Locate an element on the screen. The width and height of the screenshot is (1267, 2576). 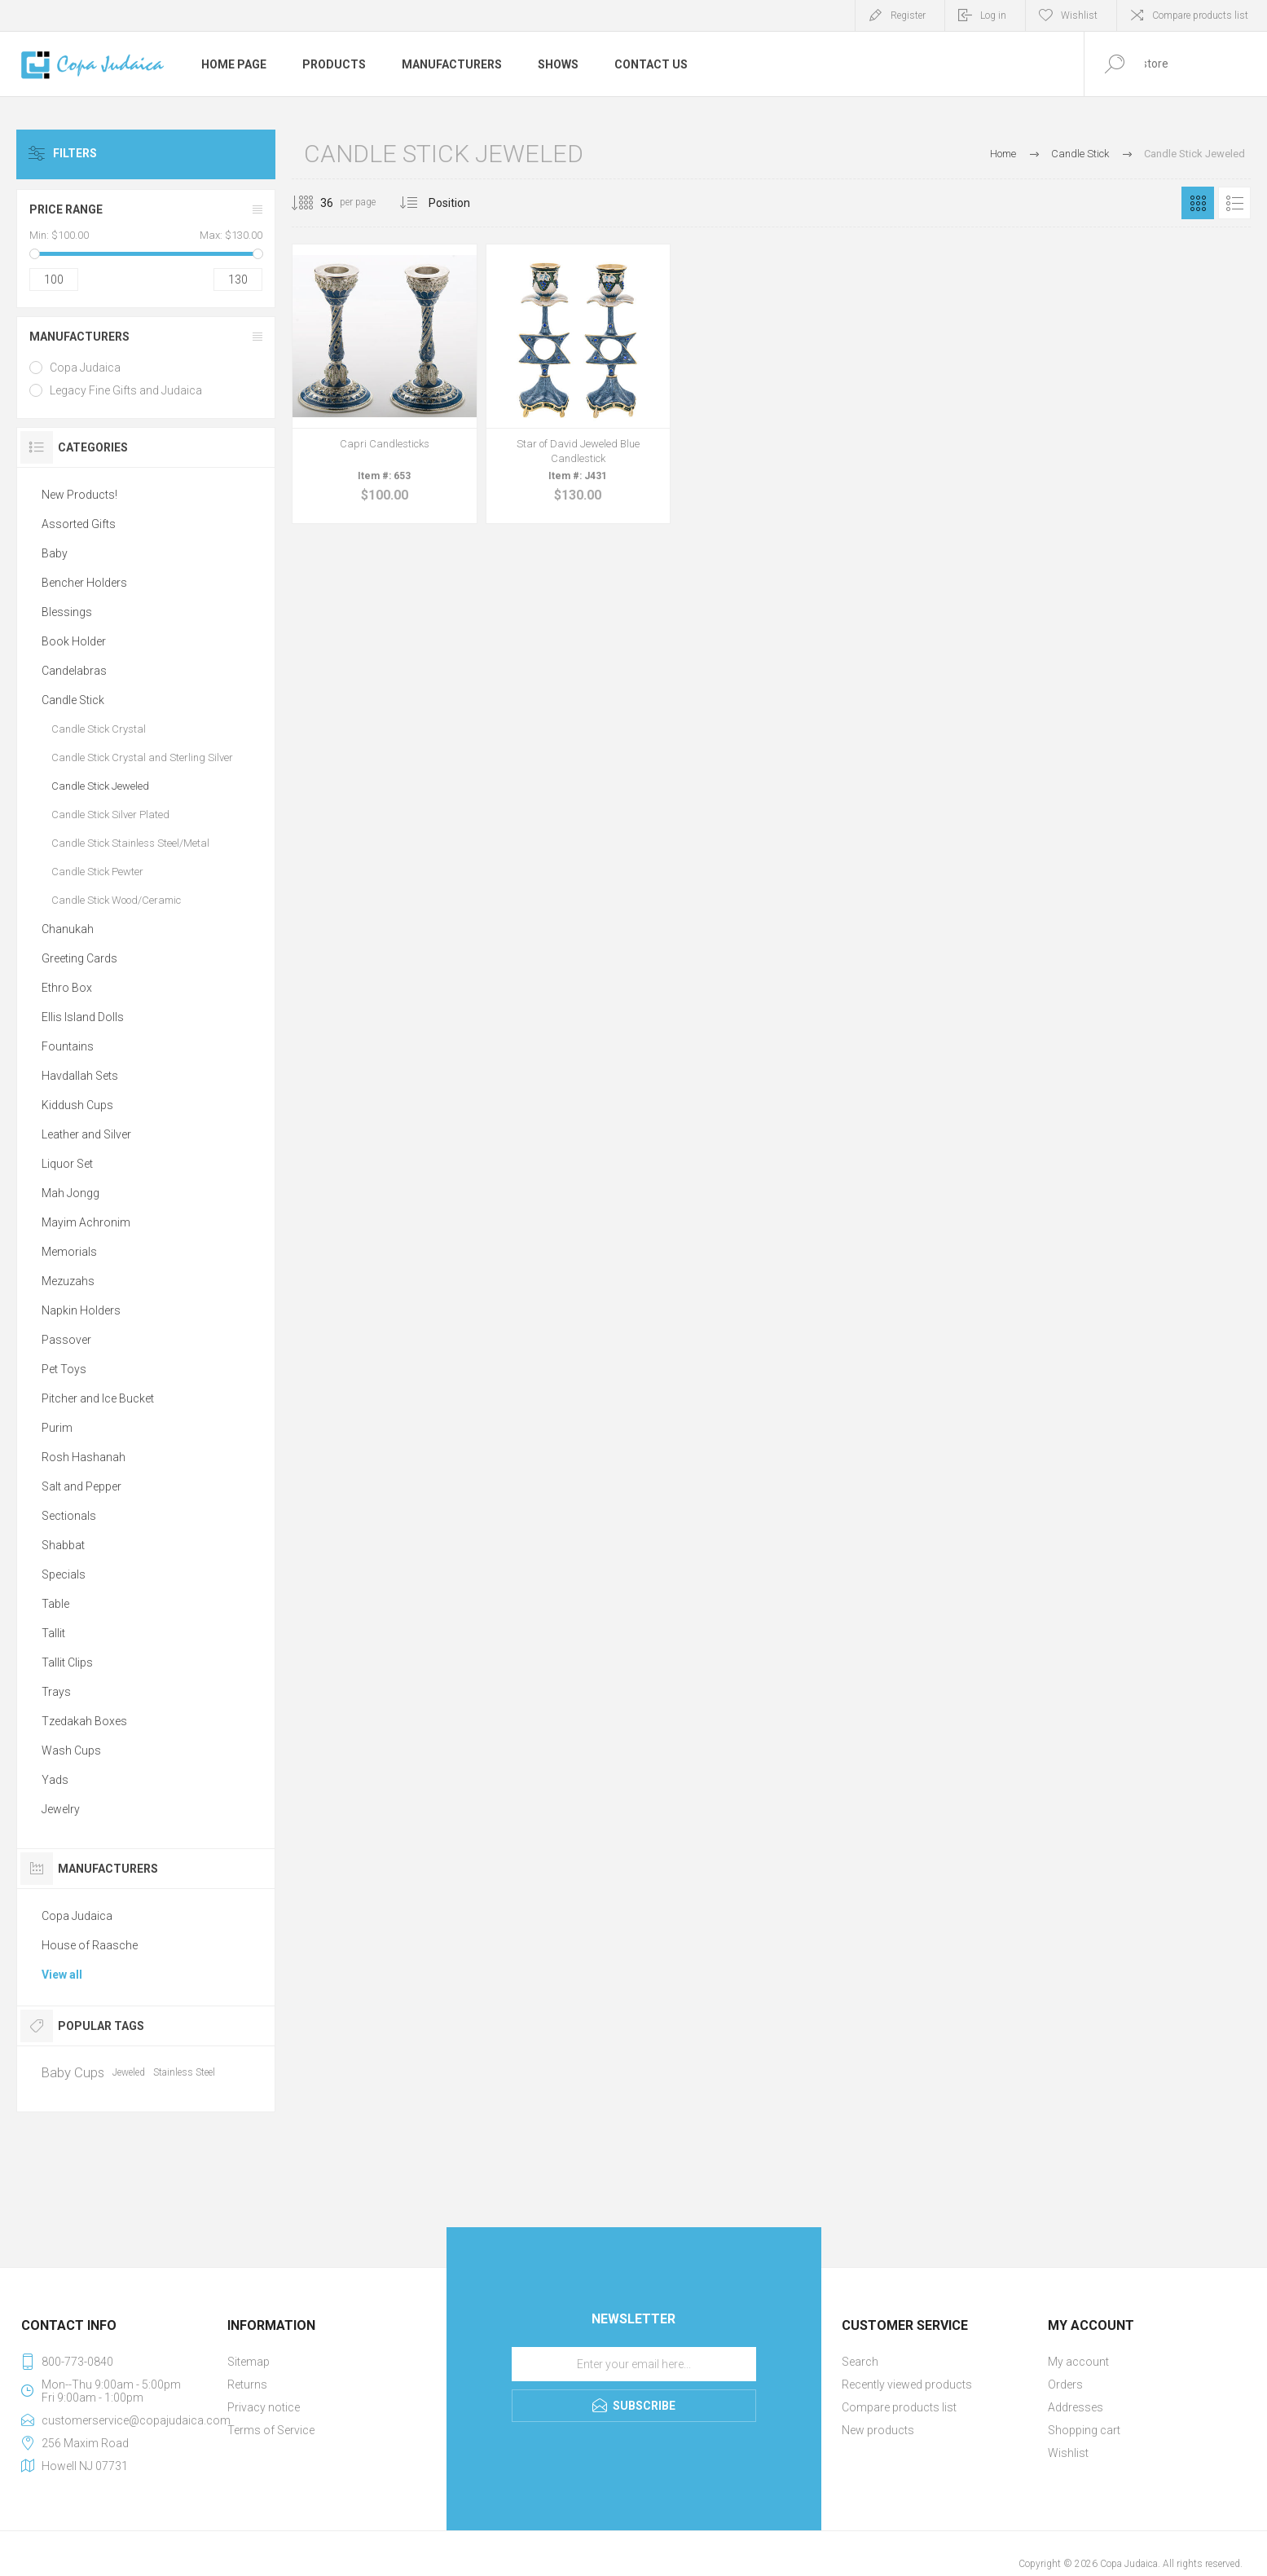
Chanukah is located at coordinates (68, 929).